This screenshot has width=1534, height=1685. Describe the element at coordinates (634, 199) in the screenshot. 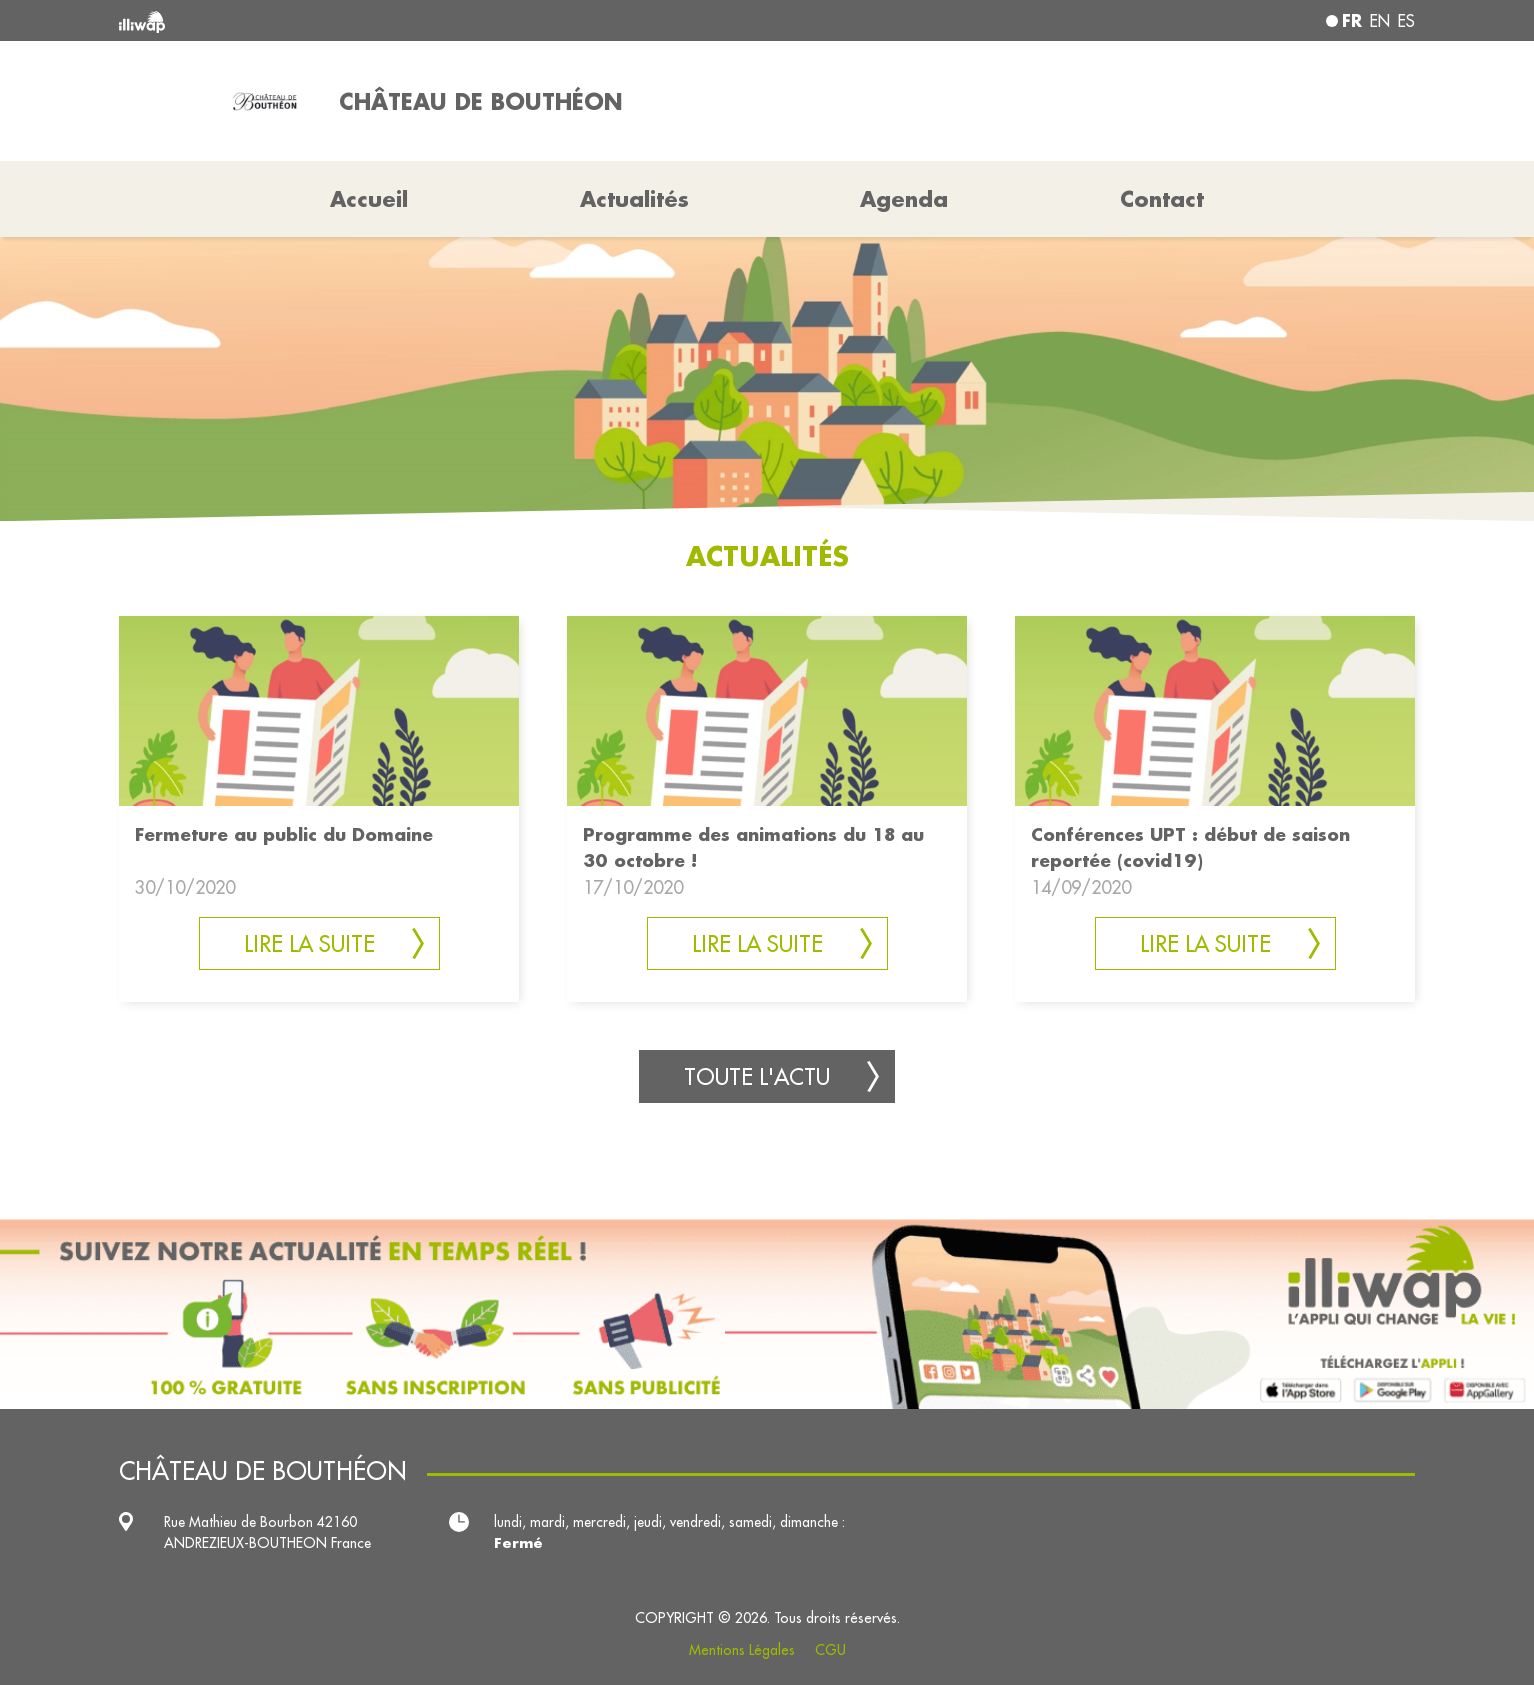

I see `Actualités` at that location.